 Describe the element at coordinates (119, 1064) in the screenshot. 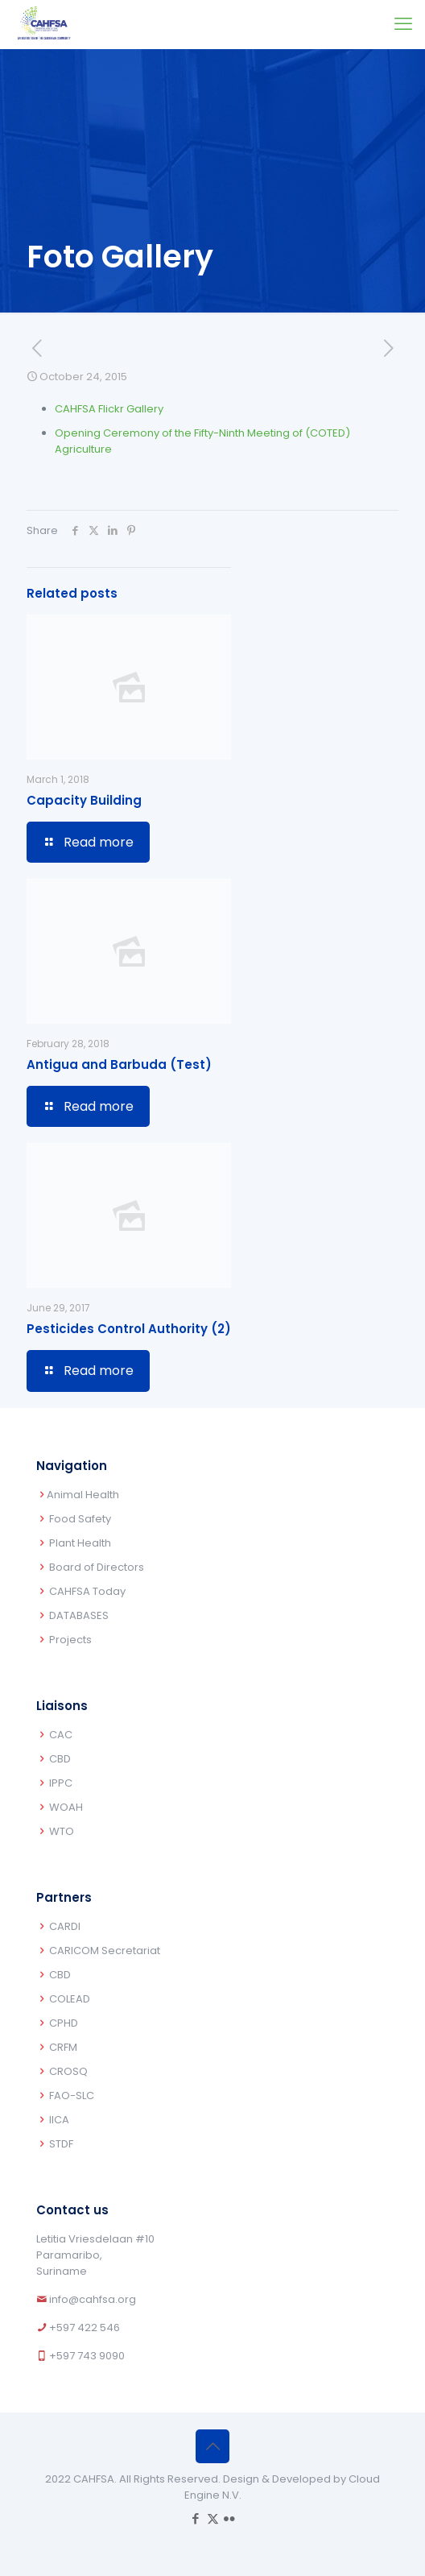

I see `Antigua and Barbuda (Test)` at that location.